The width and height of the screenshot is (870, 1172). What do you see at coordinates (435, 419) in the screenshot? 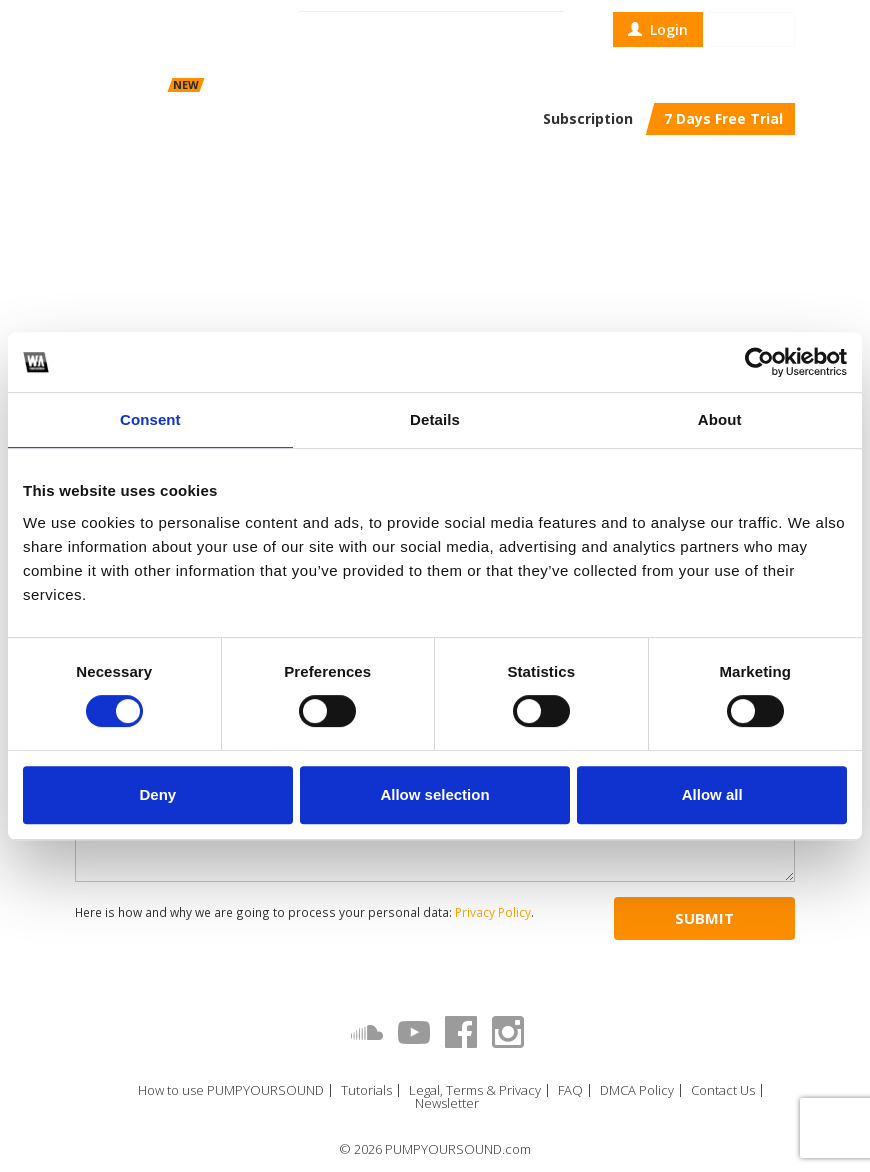
I see `Details [tab]` at bounding box center [435, 419].